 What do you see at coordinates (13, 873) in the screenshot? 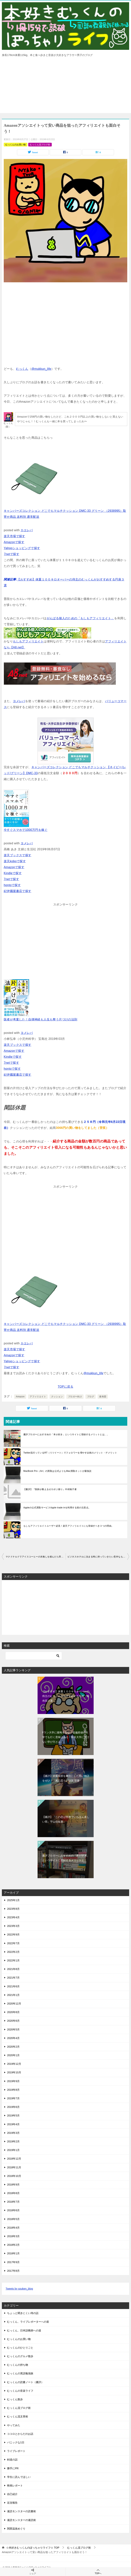
I see `Kindleで探す` at bounding box center [13, 873].